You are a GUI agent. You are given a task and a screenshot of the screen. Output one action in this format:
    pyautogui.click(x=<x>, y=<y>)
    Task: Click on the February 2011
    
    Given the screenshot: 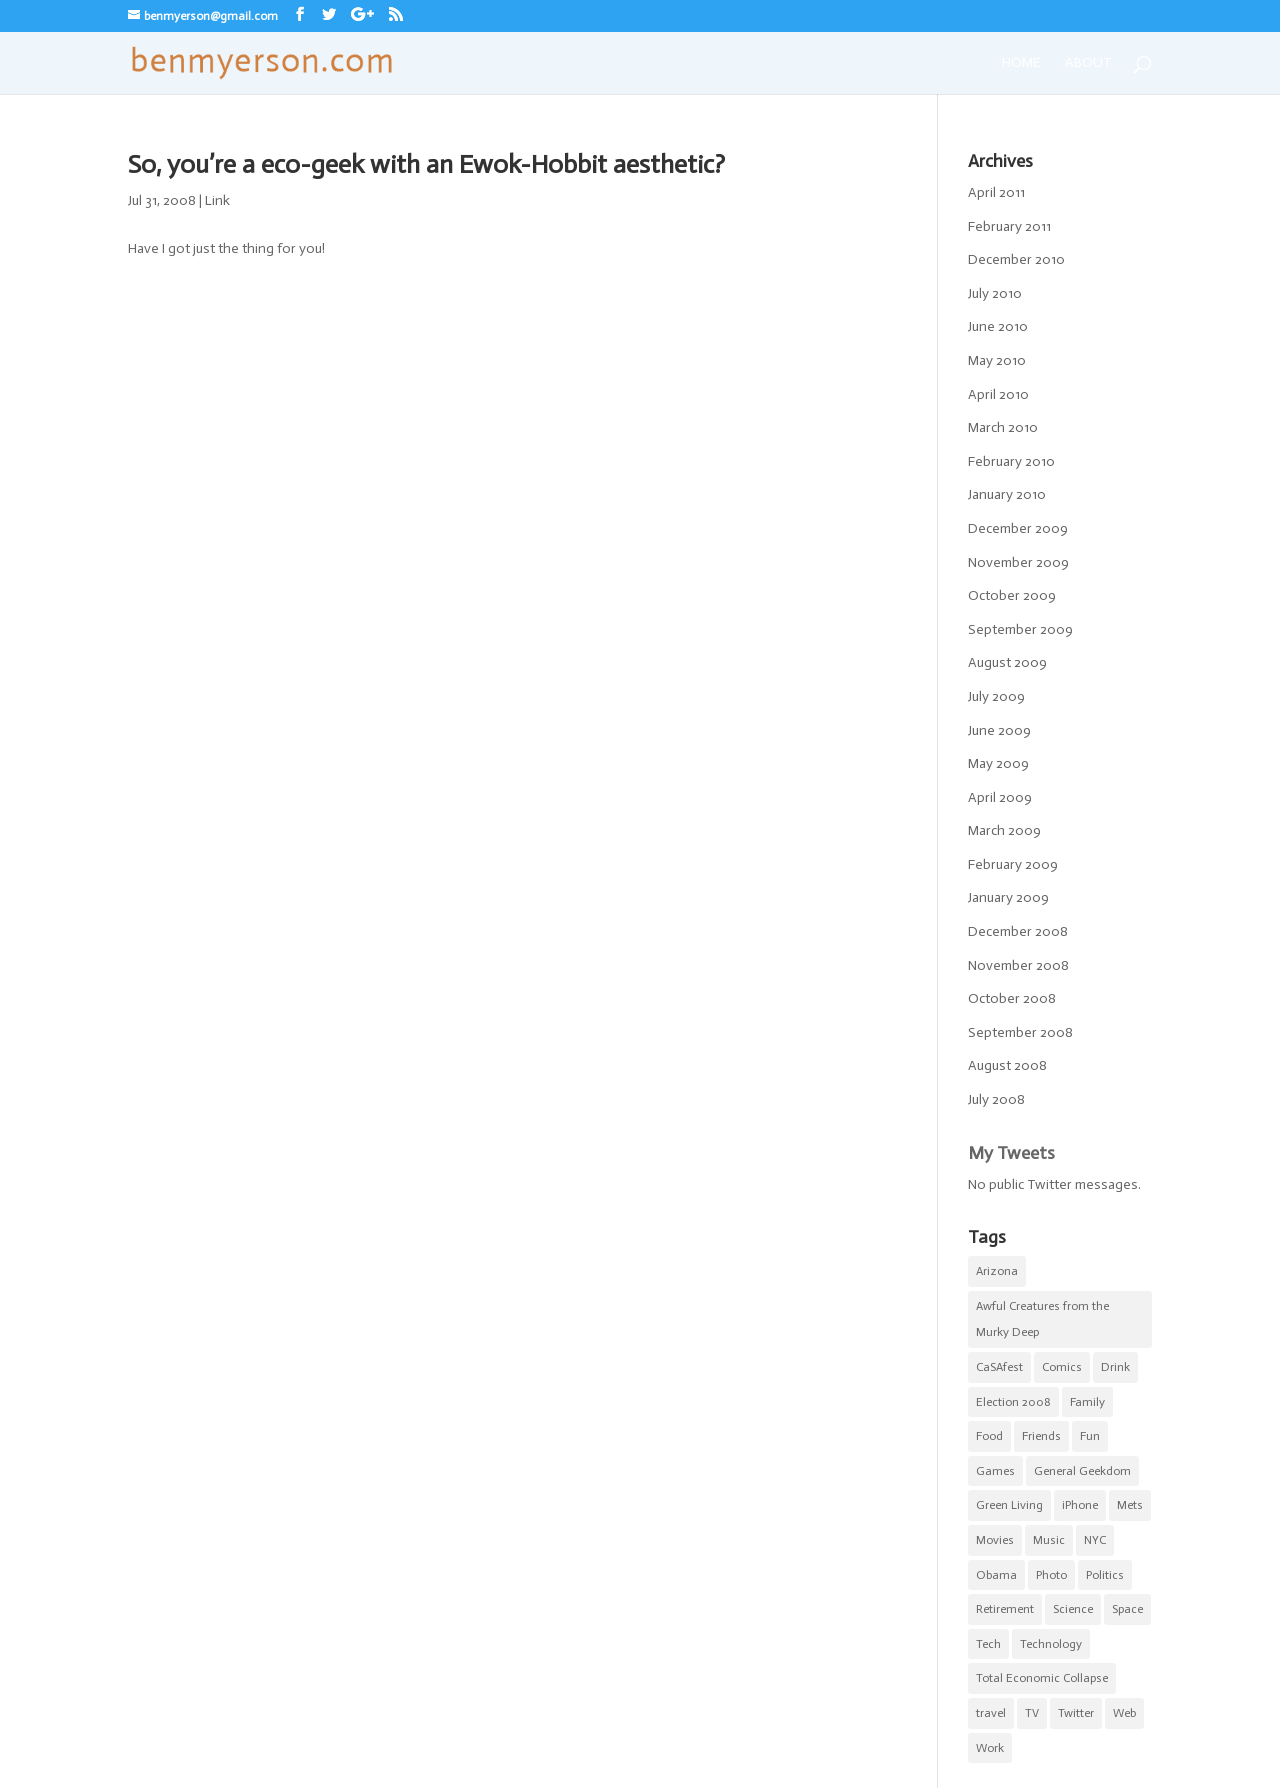 What is the action you would take?
    pyautogui.click(x=1009, y=226)
    